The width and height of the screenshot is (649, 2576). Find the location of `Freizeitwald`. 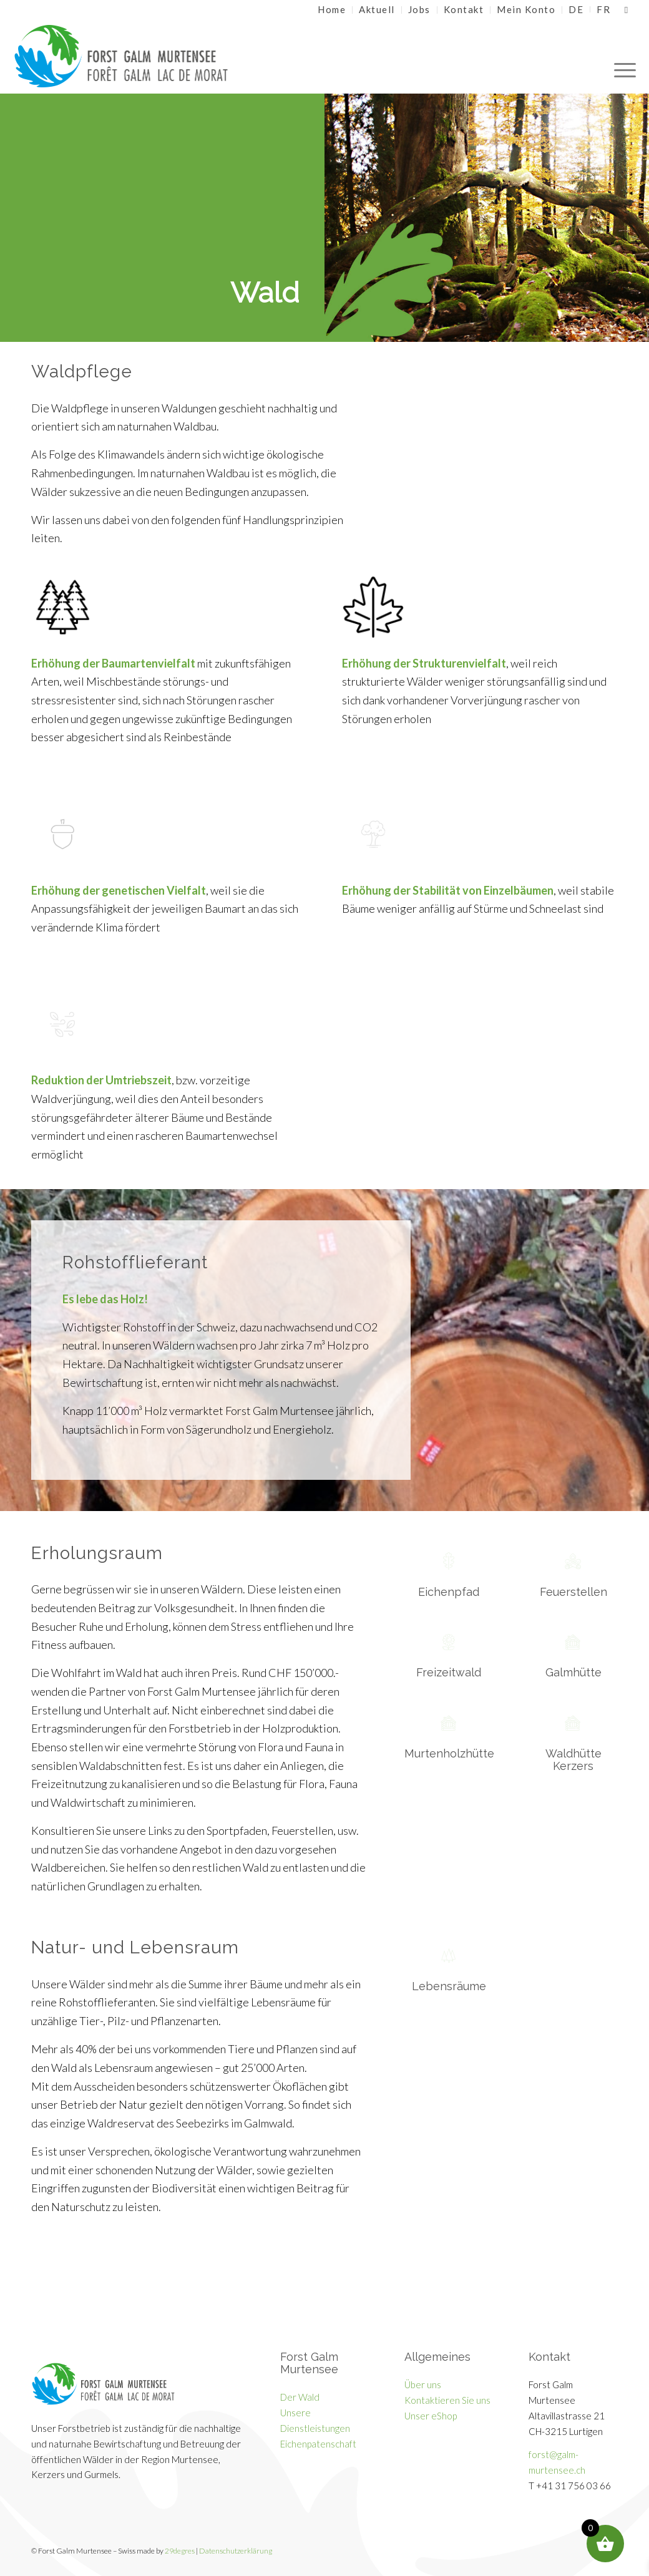

Freizeitwald is located at coordinates (448, 1672).